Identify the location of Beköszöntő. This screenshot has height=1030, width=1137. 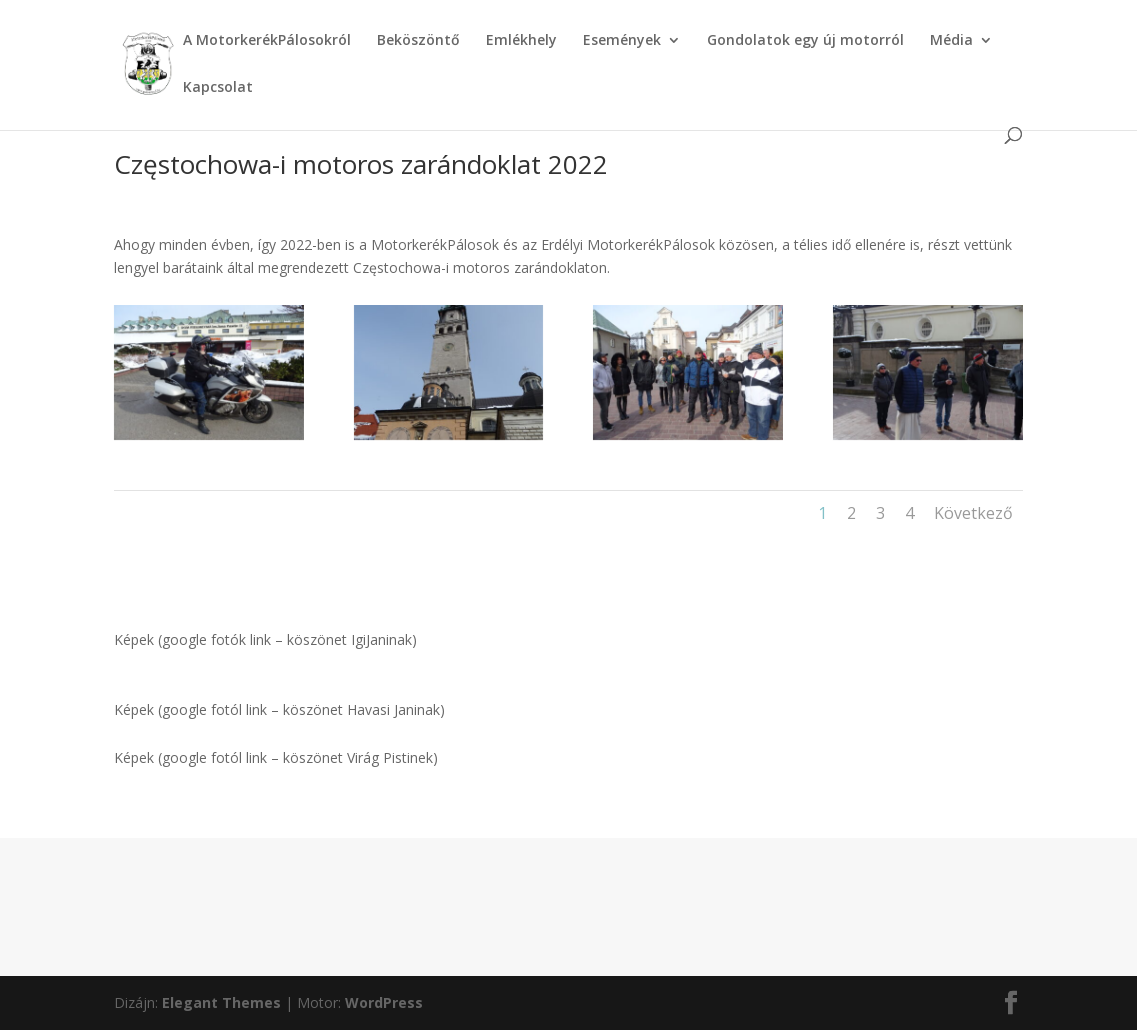
(418, 41).